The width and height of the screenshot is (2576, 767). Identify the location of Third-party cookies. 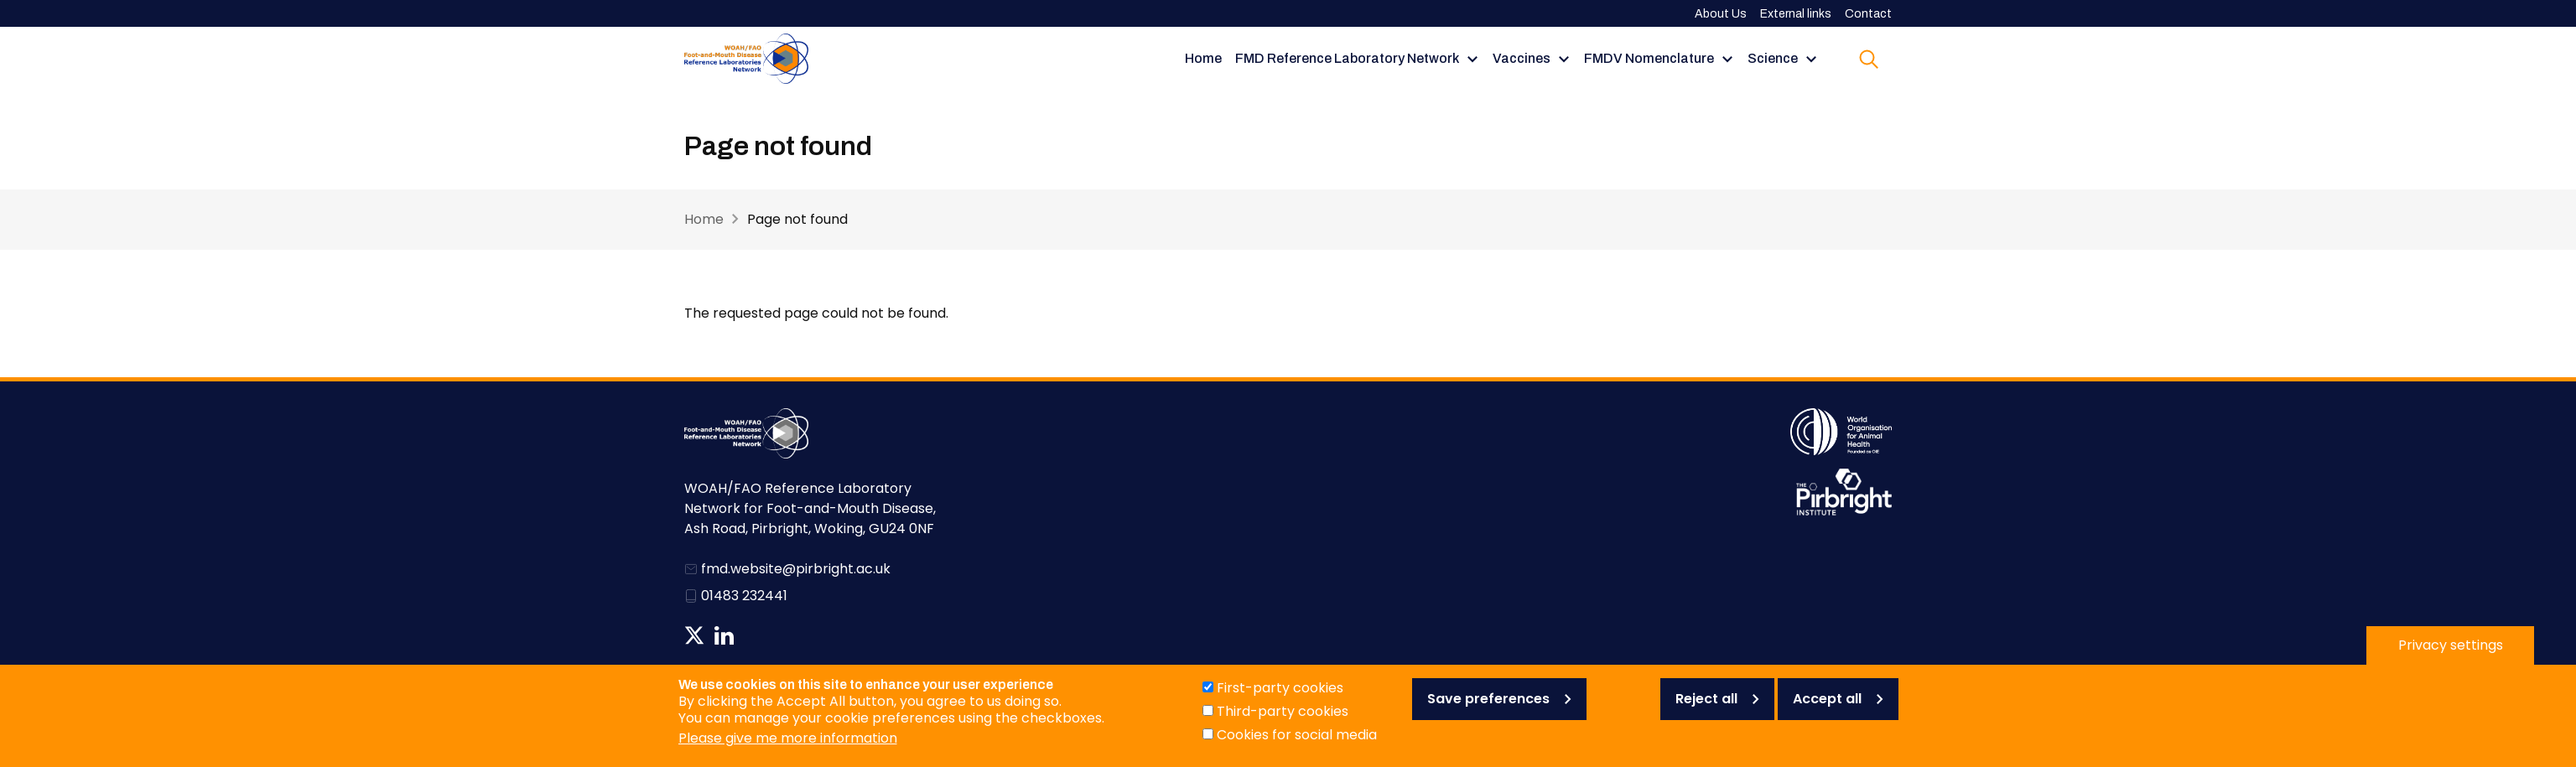
(1282, 721).